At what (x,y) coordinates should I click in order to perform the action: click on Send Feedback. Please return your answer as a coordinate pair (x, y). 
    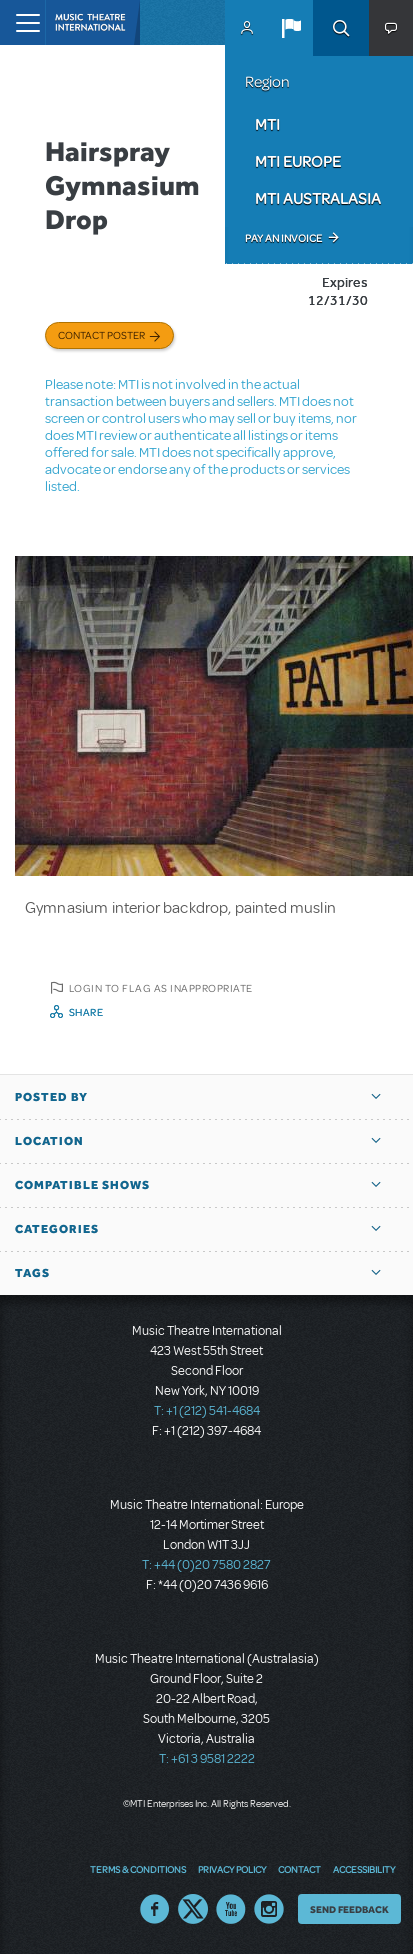
    Looking at the image, I should click on (349, 1909).